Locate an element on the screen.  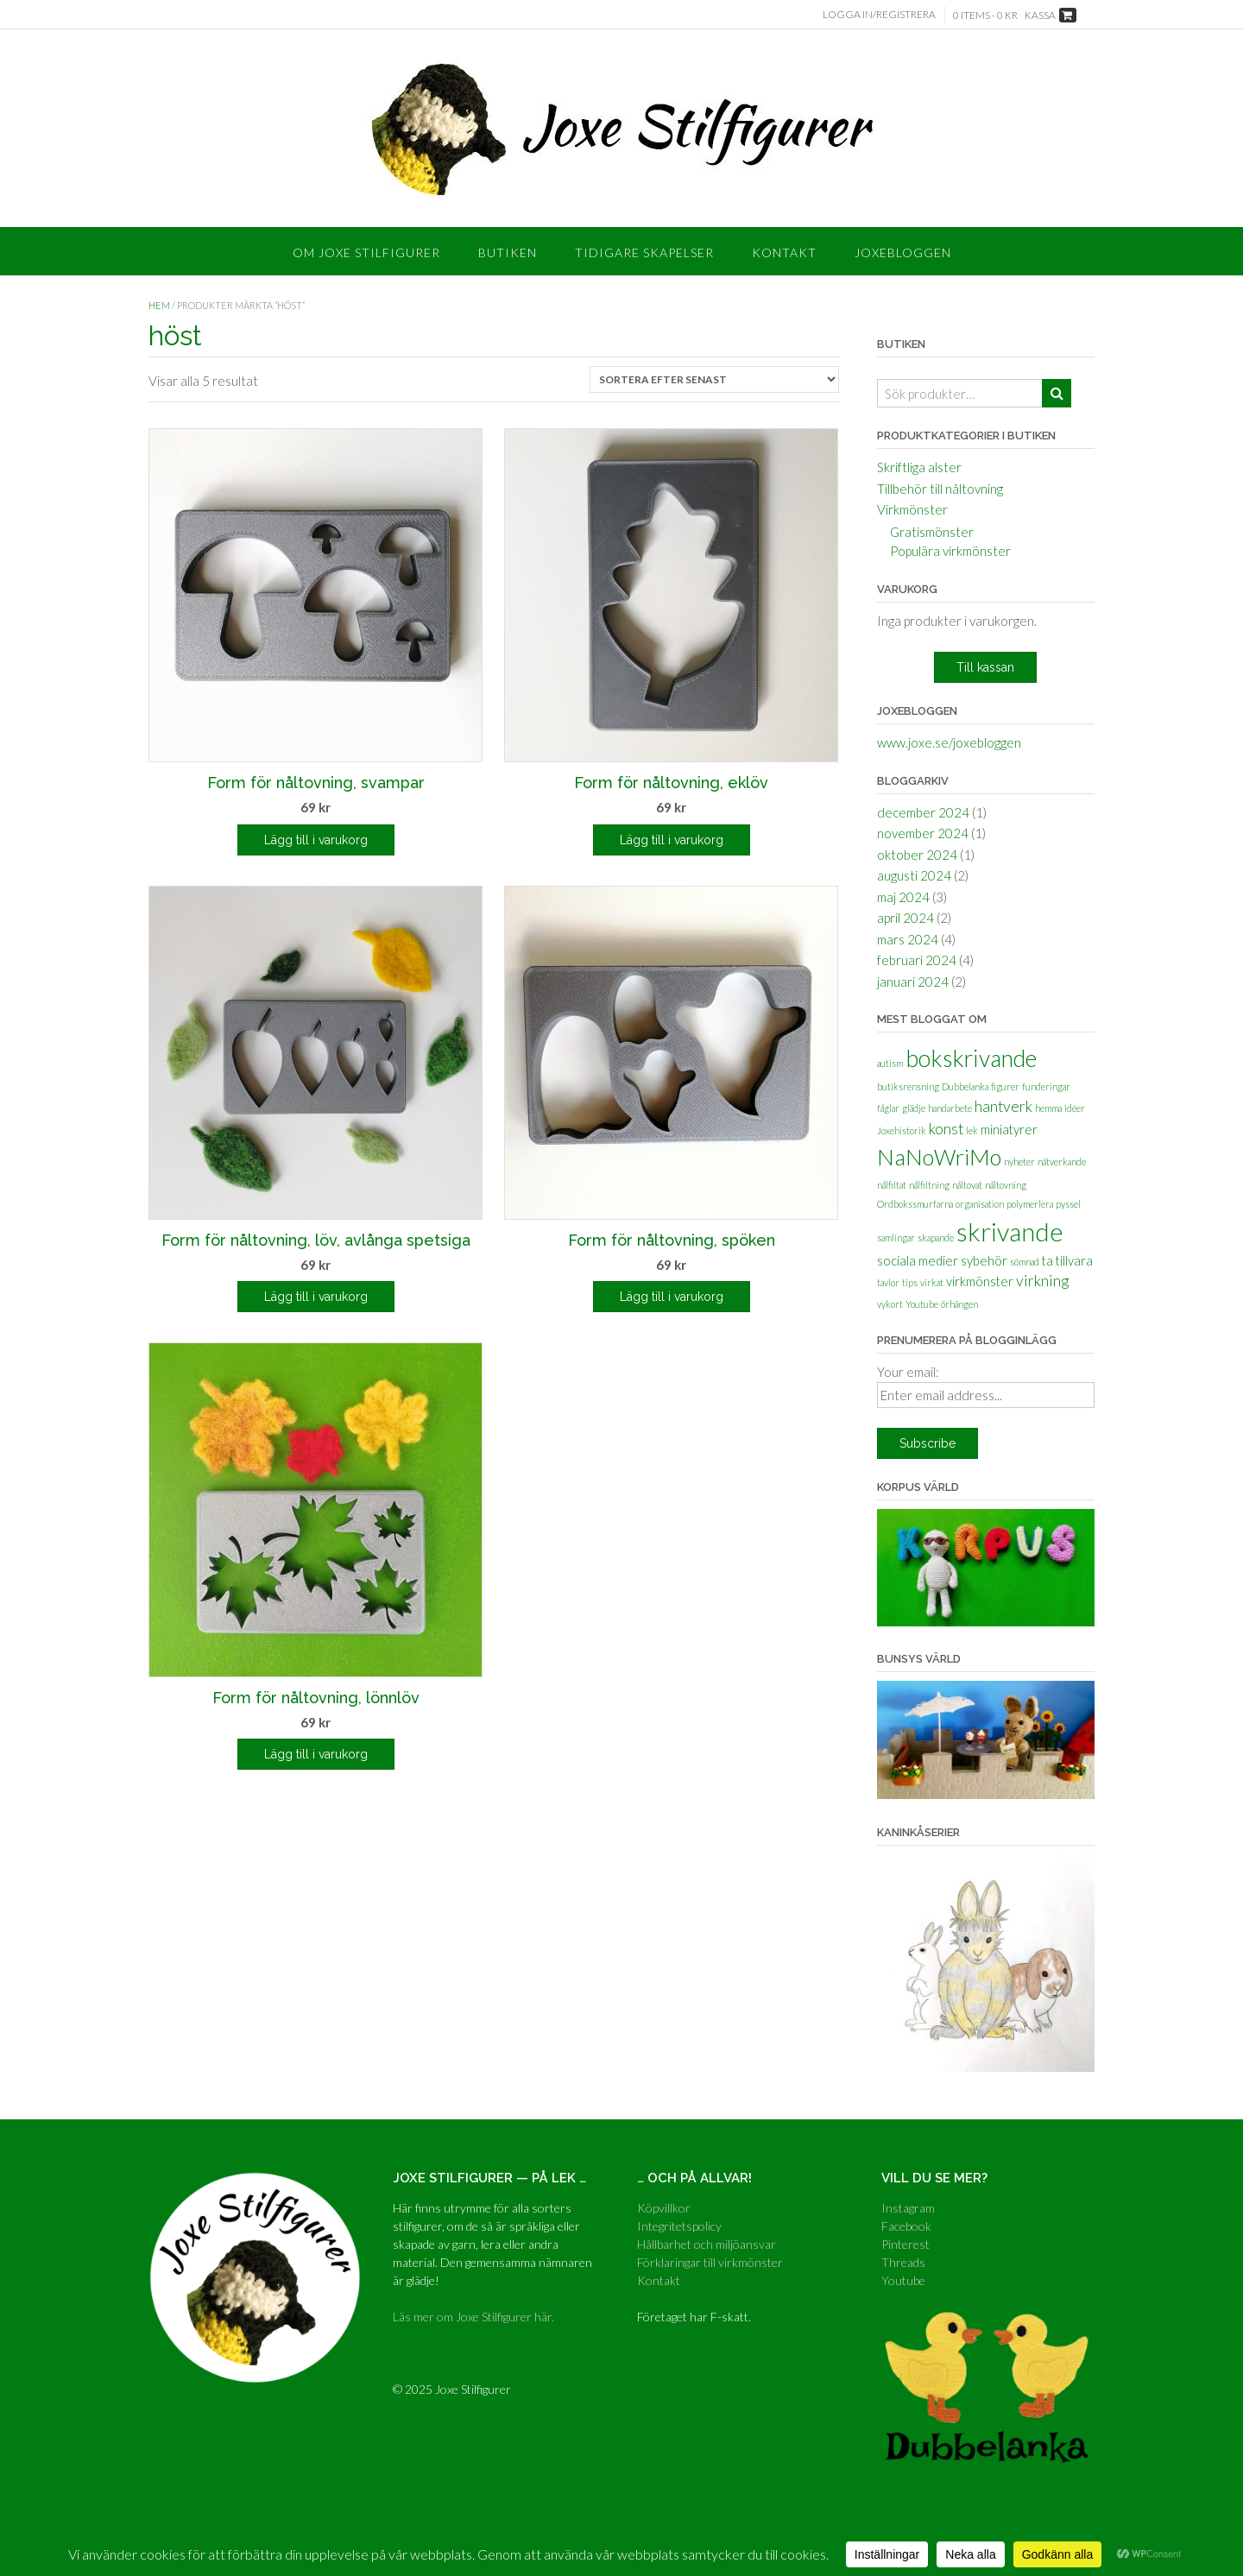
figurer [figurer (1 objekt)] is located at coordinates (1005, 1086).